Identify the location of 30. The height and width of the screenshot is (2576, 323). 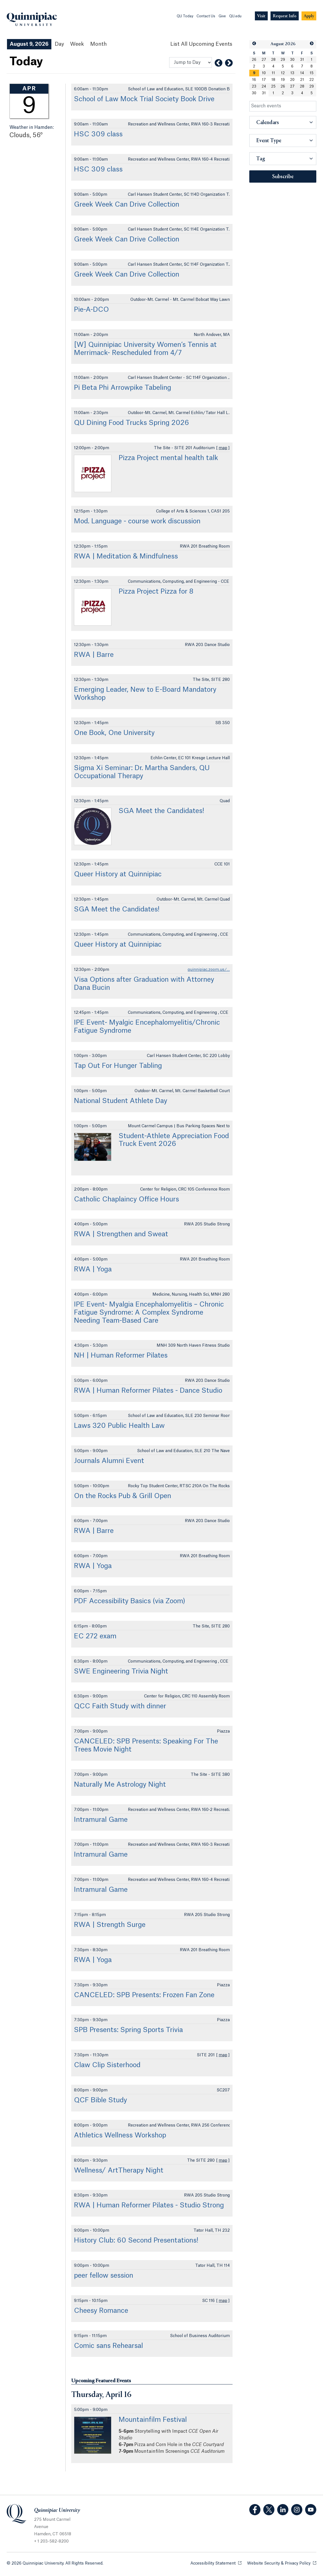
(292, 59).